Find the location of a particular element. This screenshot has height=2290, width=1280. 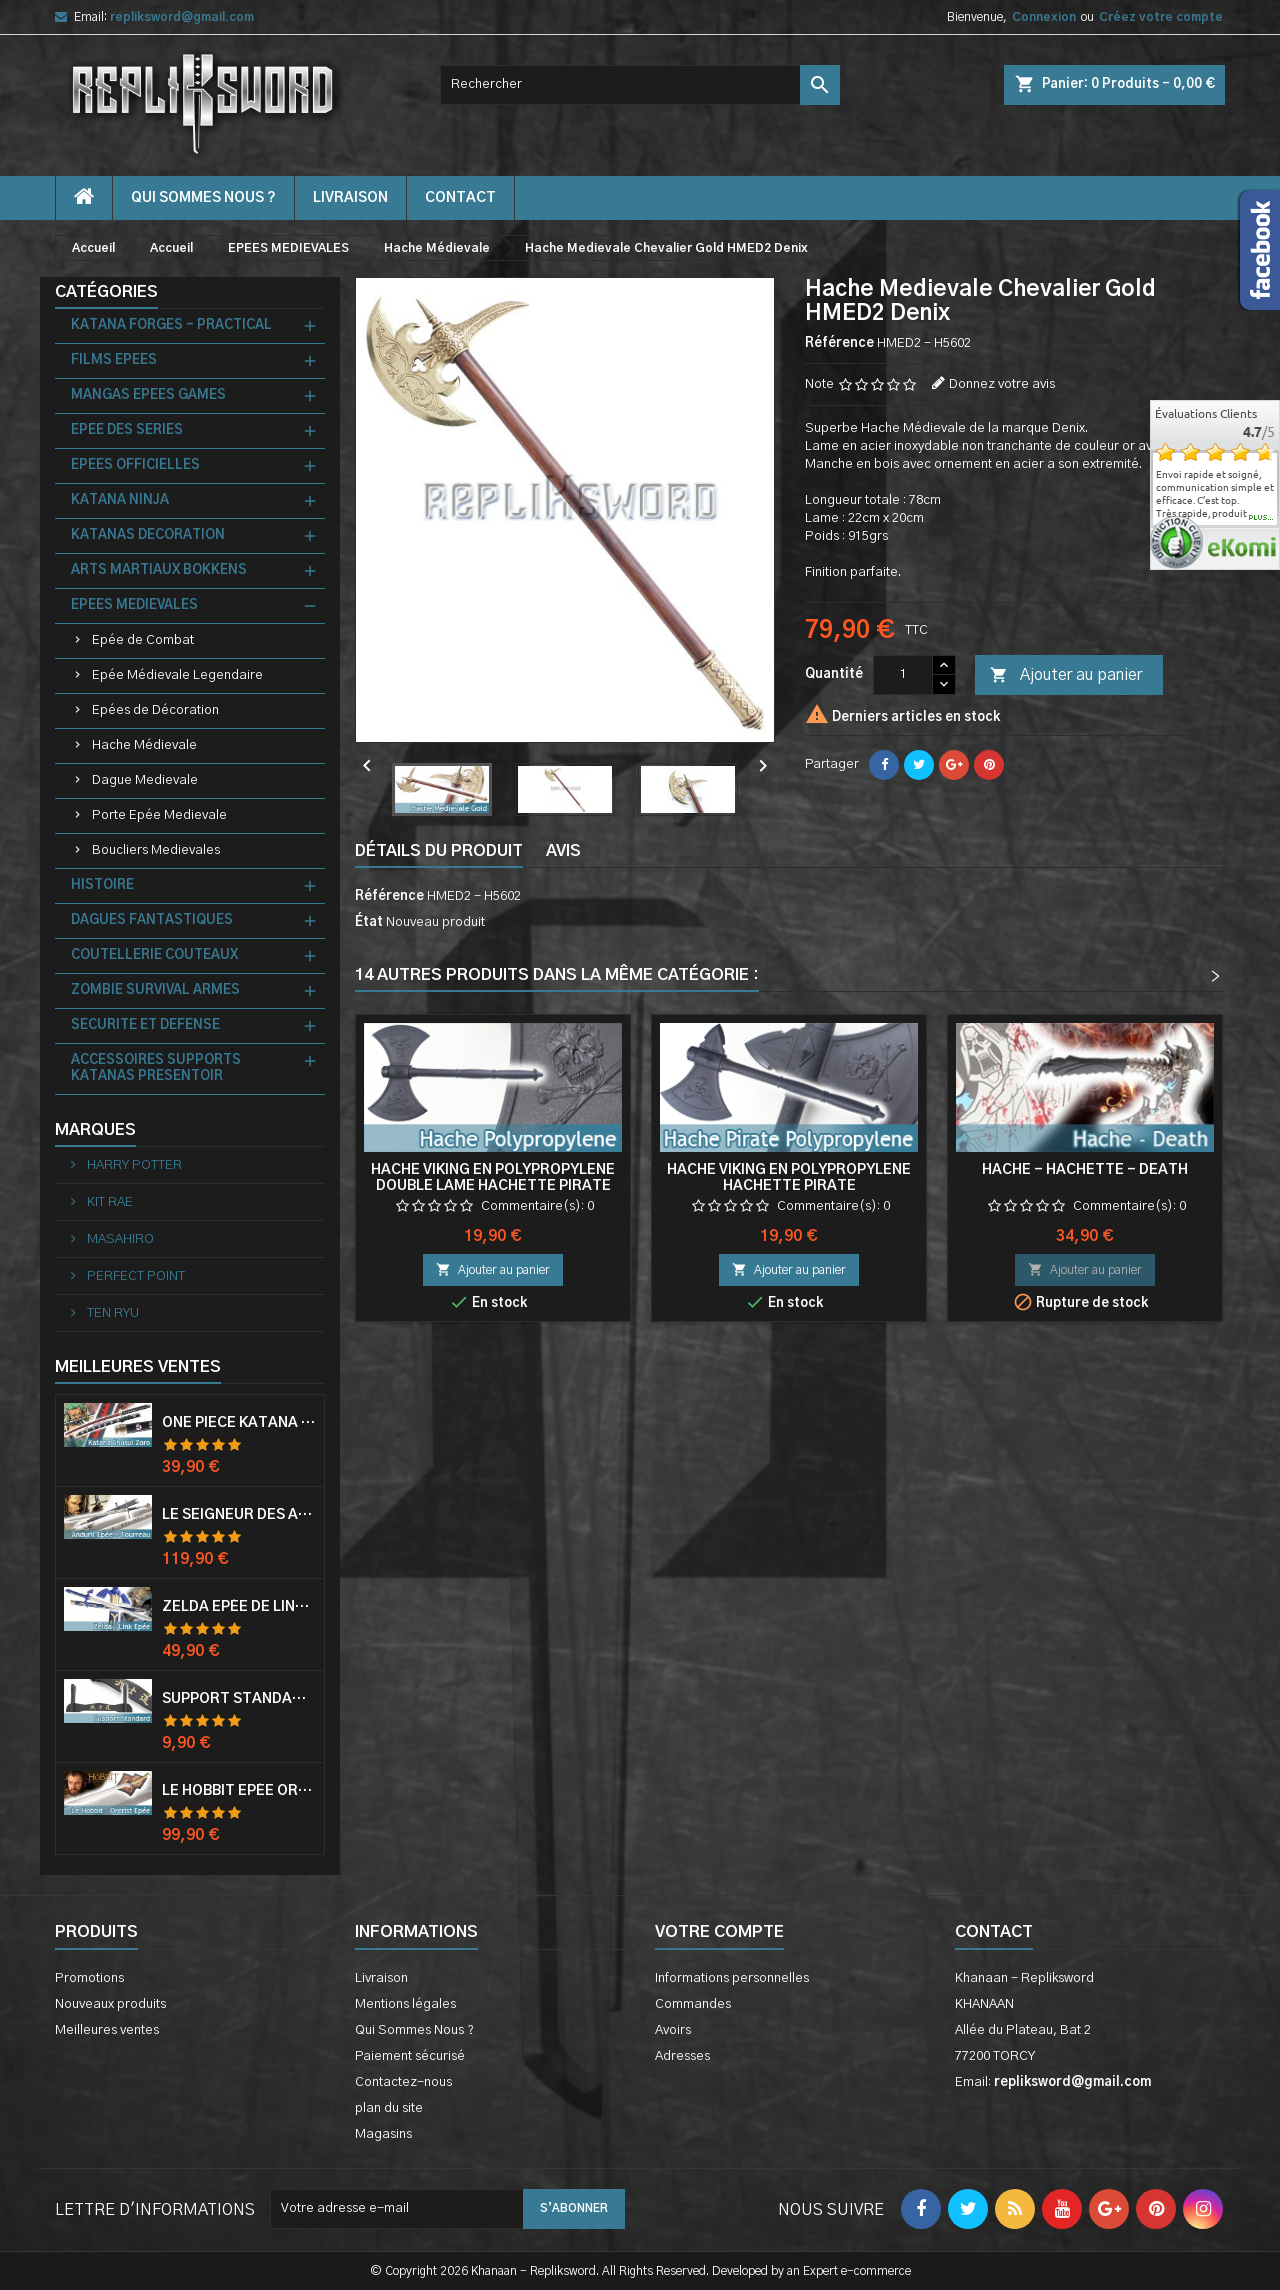

FILMS EPEES is located at coordinates (114, 360).